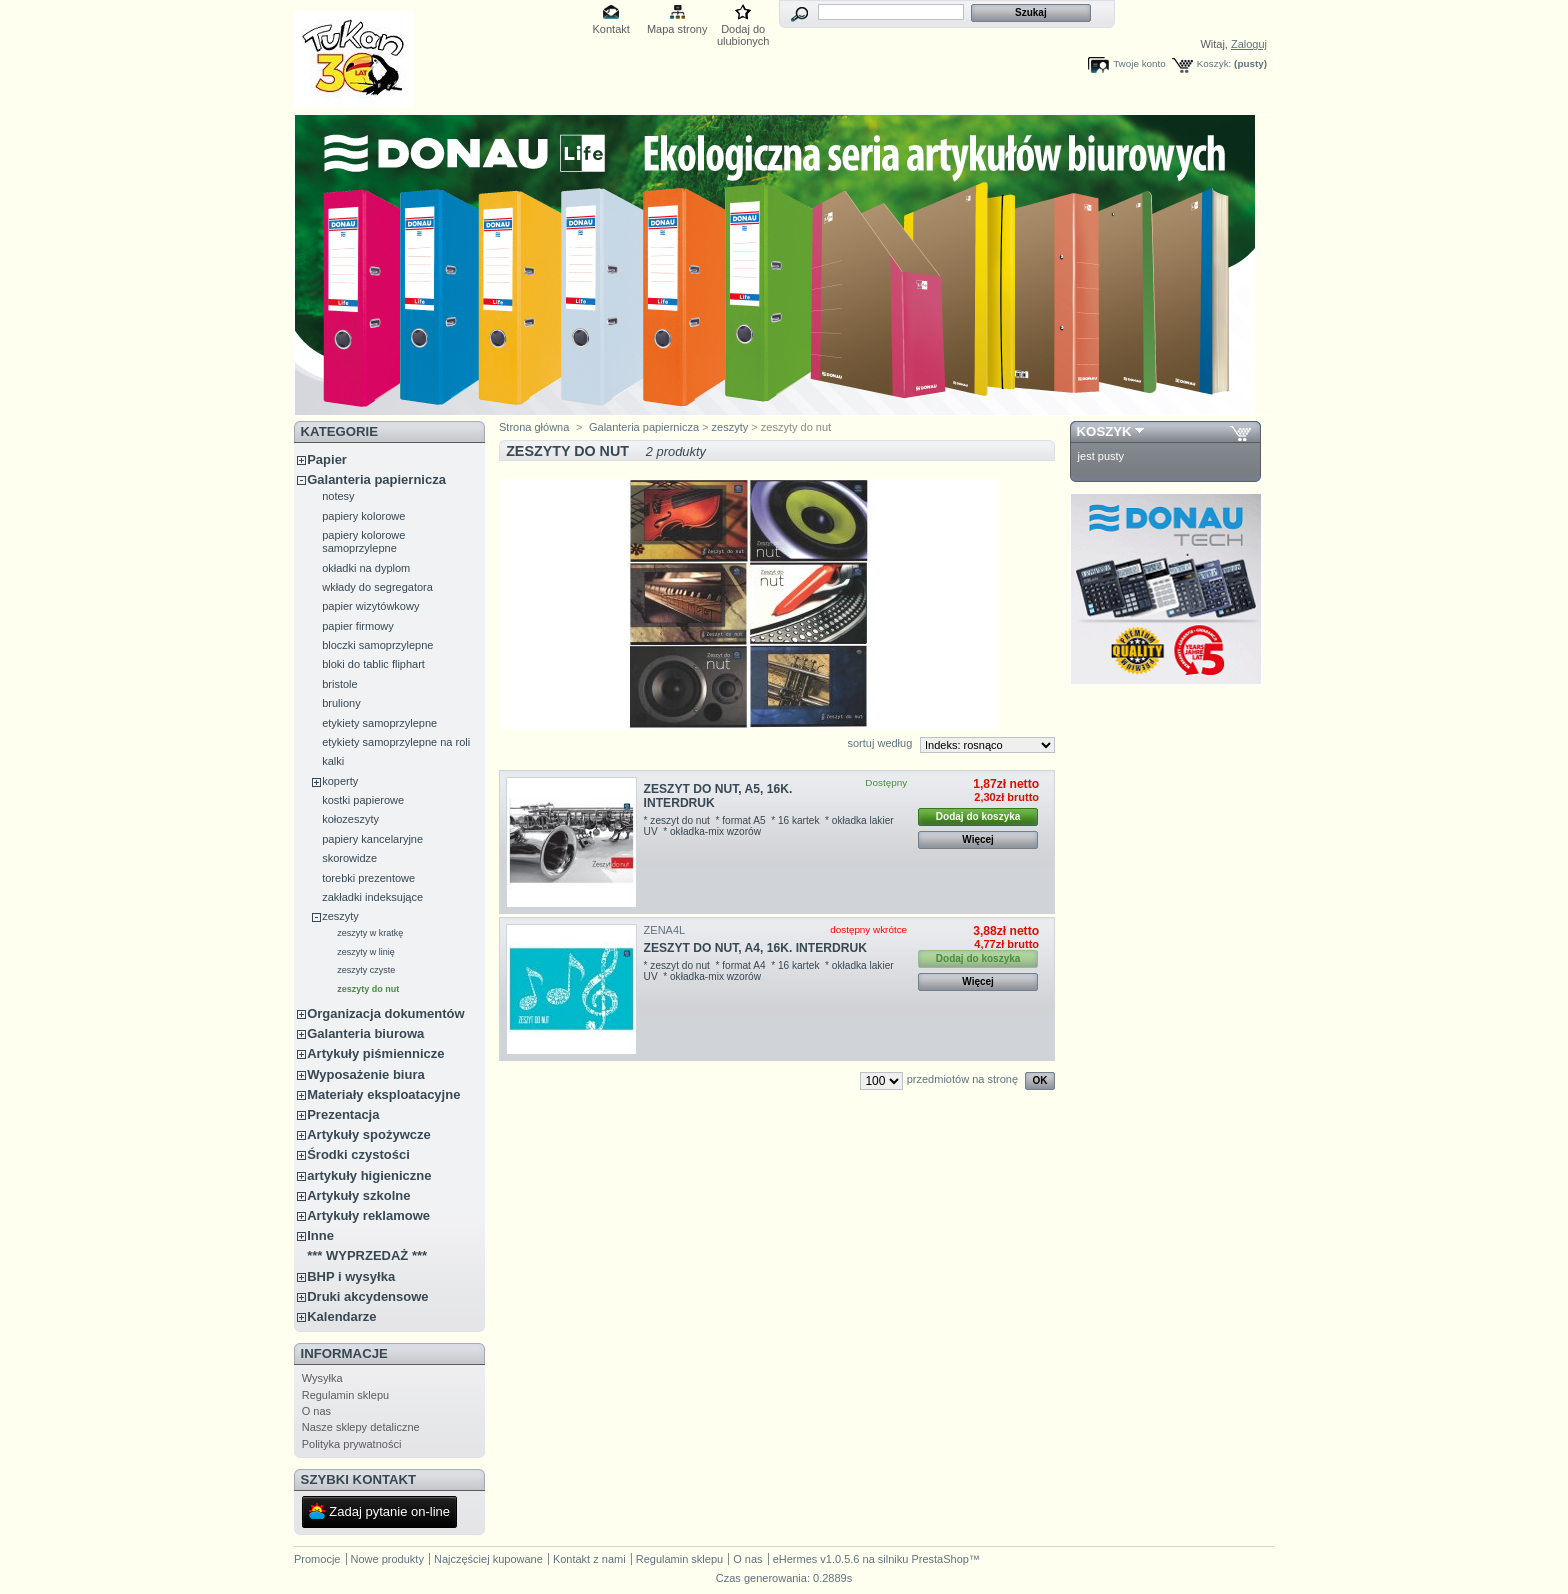 The height and width of the screenshot is (1594, 1568). Describe the element at coordinates (743, 30) in the screenshot. I see `Dodaj do ulubionych` at that location.